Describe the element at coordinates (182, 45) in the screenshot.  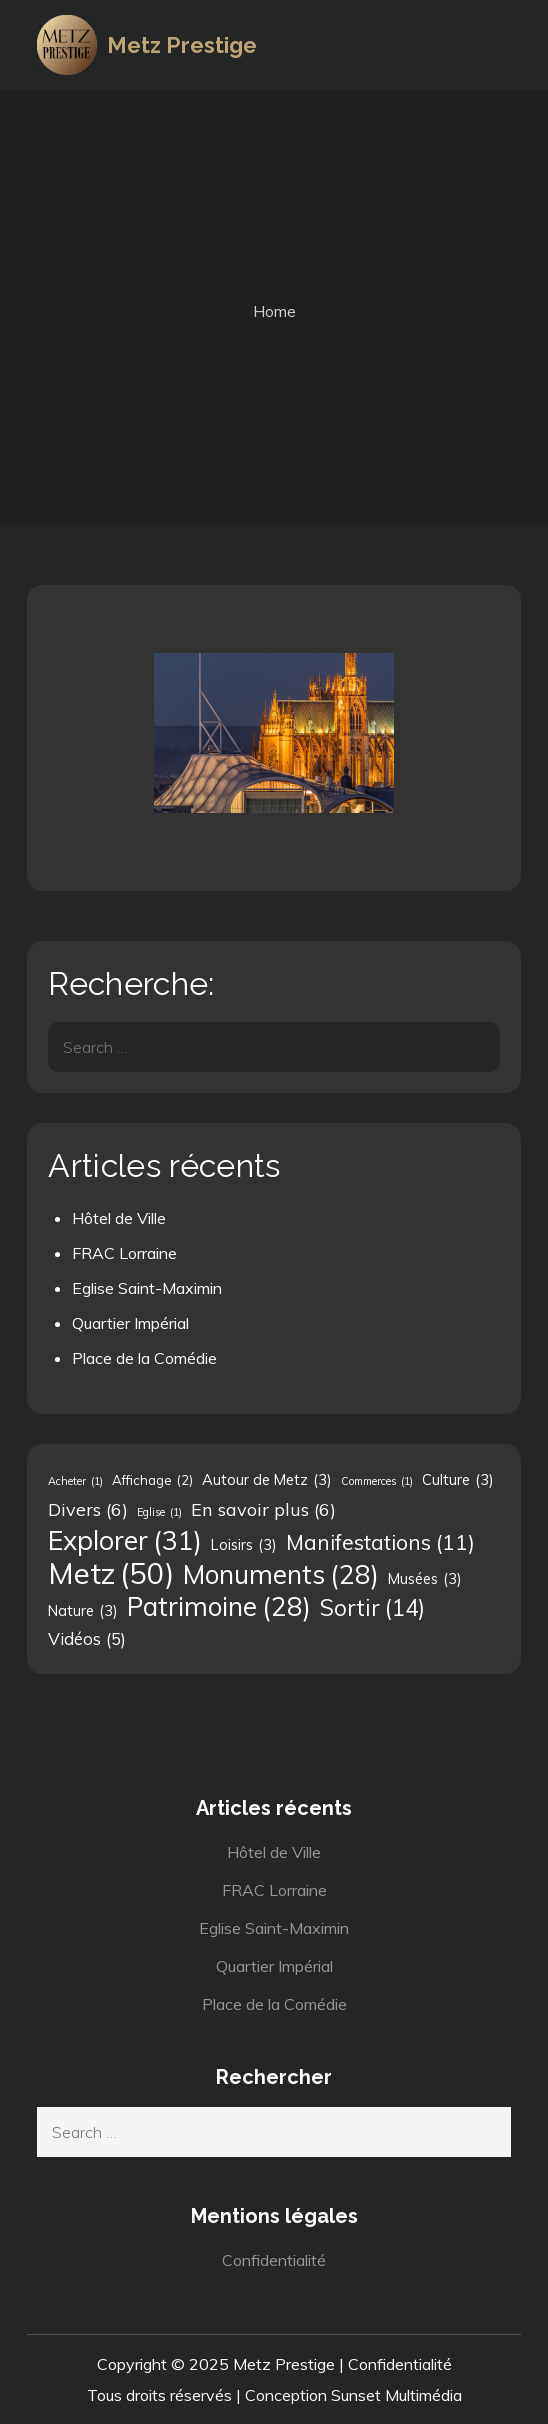
I see `Metz Prestige` at that location.